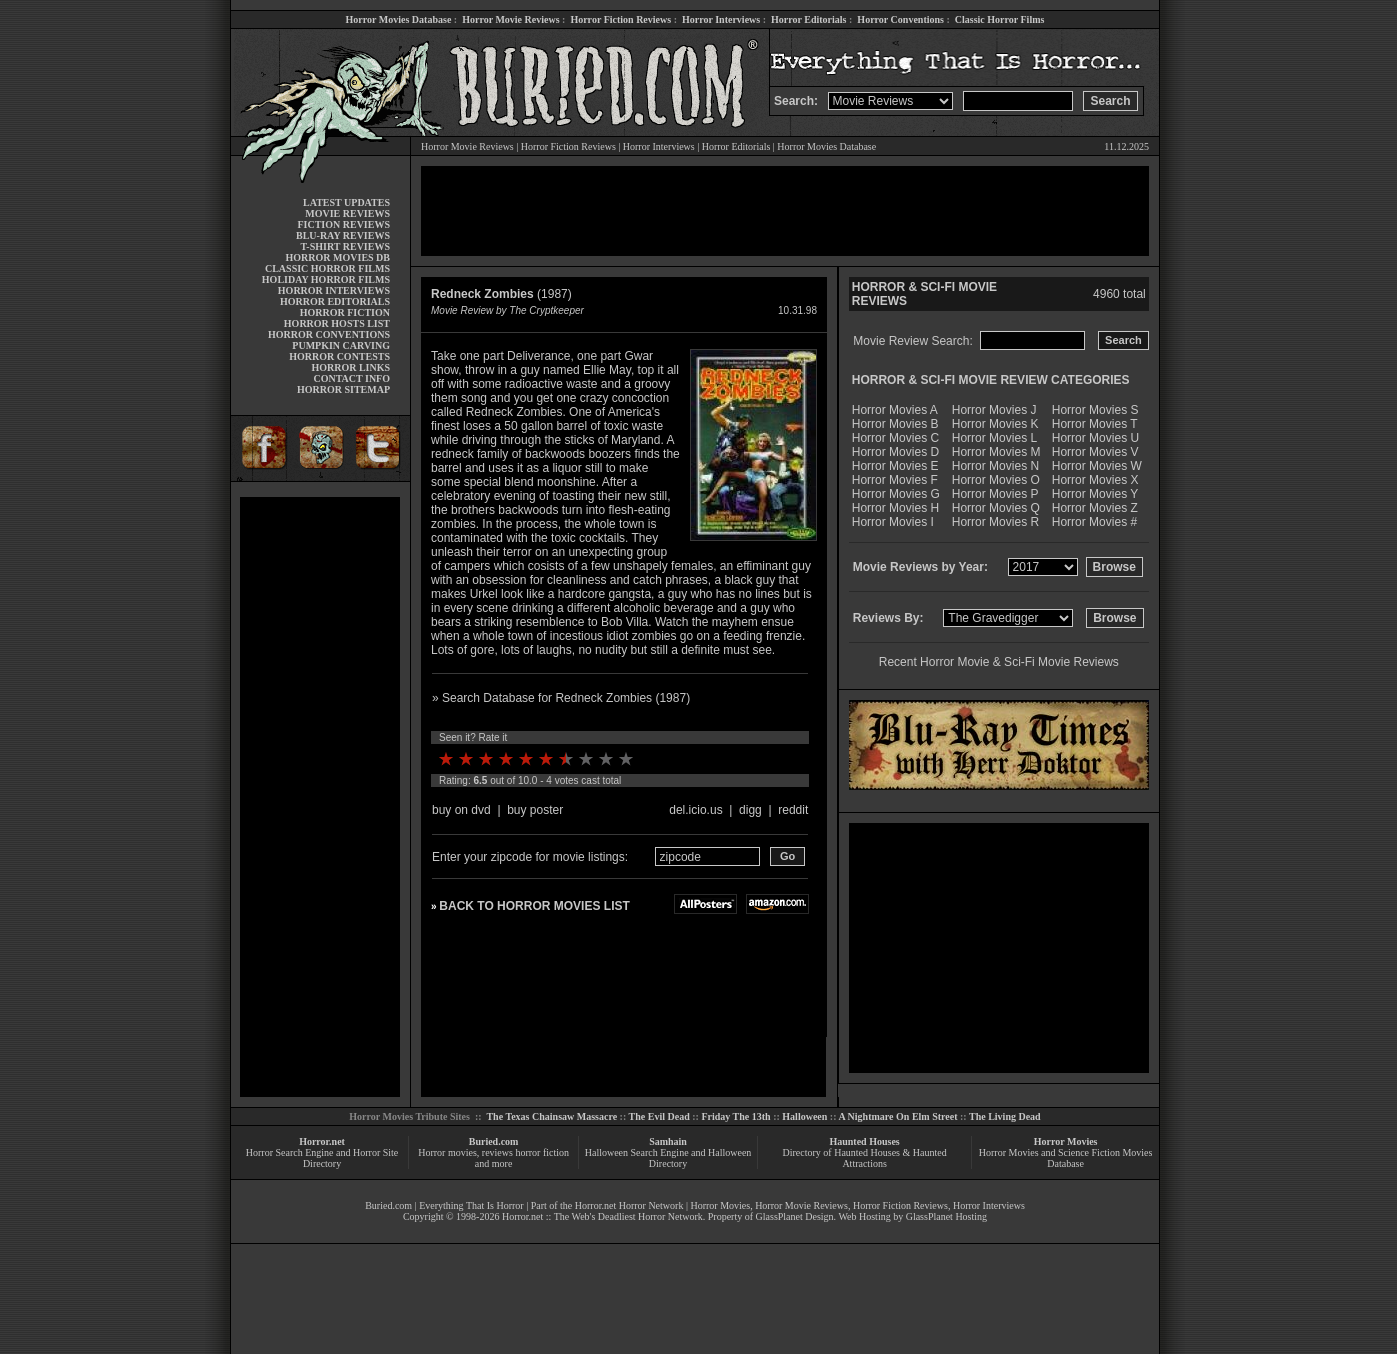 The height and width of the screenshot is (1354, 1397). I want to click on Horror Movies R, so click(995, 522).